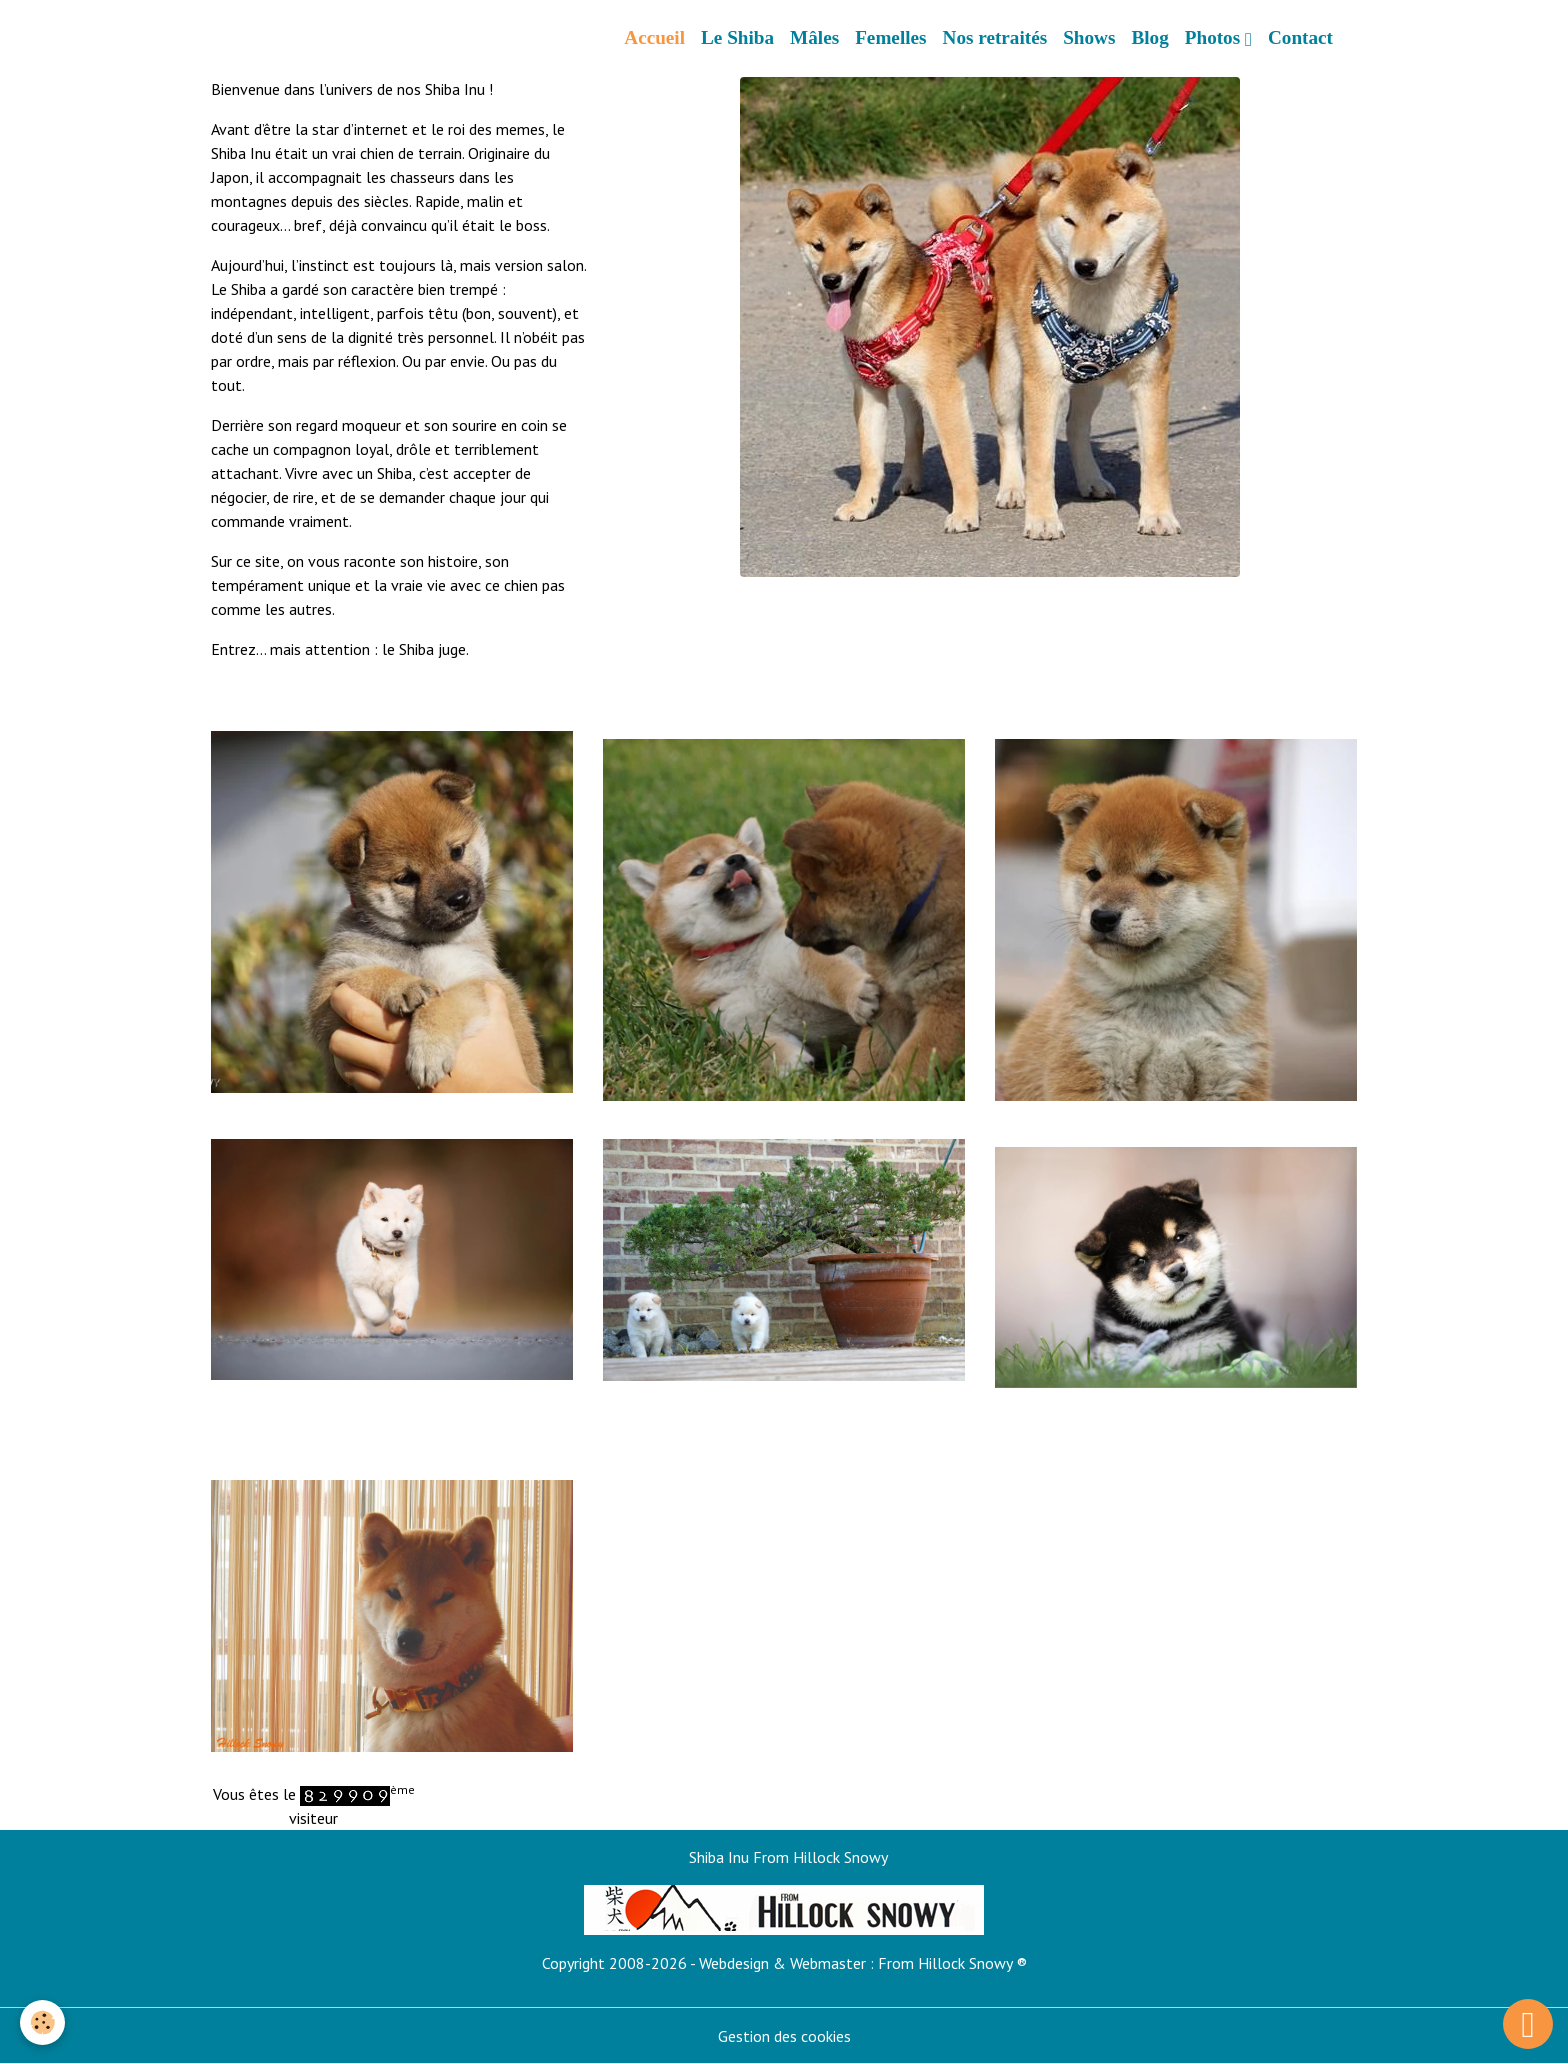 This screenshot has width=1568, height=2064. What do you see at coordinates (654, 37) in the screenshot?
I see `Accueil` at bounding box center [654, 37].